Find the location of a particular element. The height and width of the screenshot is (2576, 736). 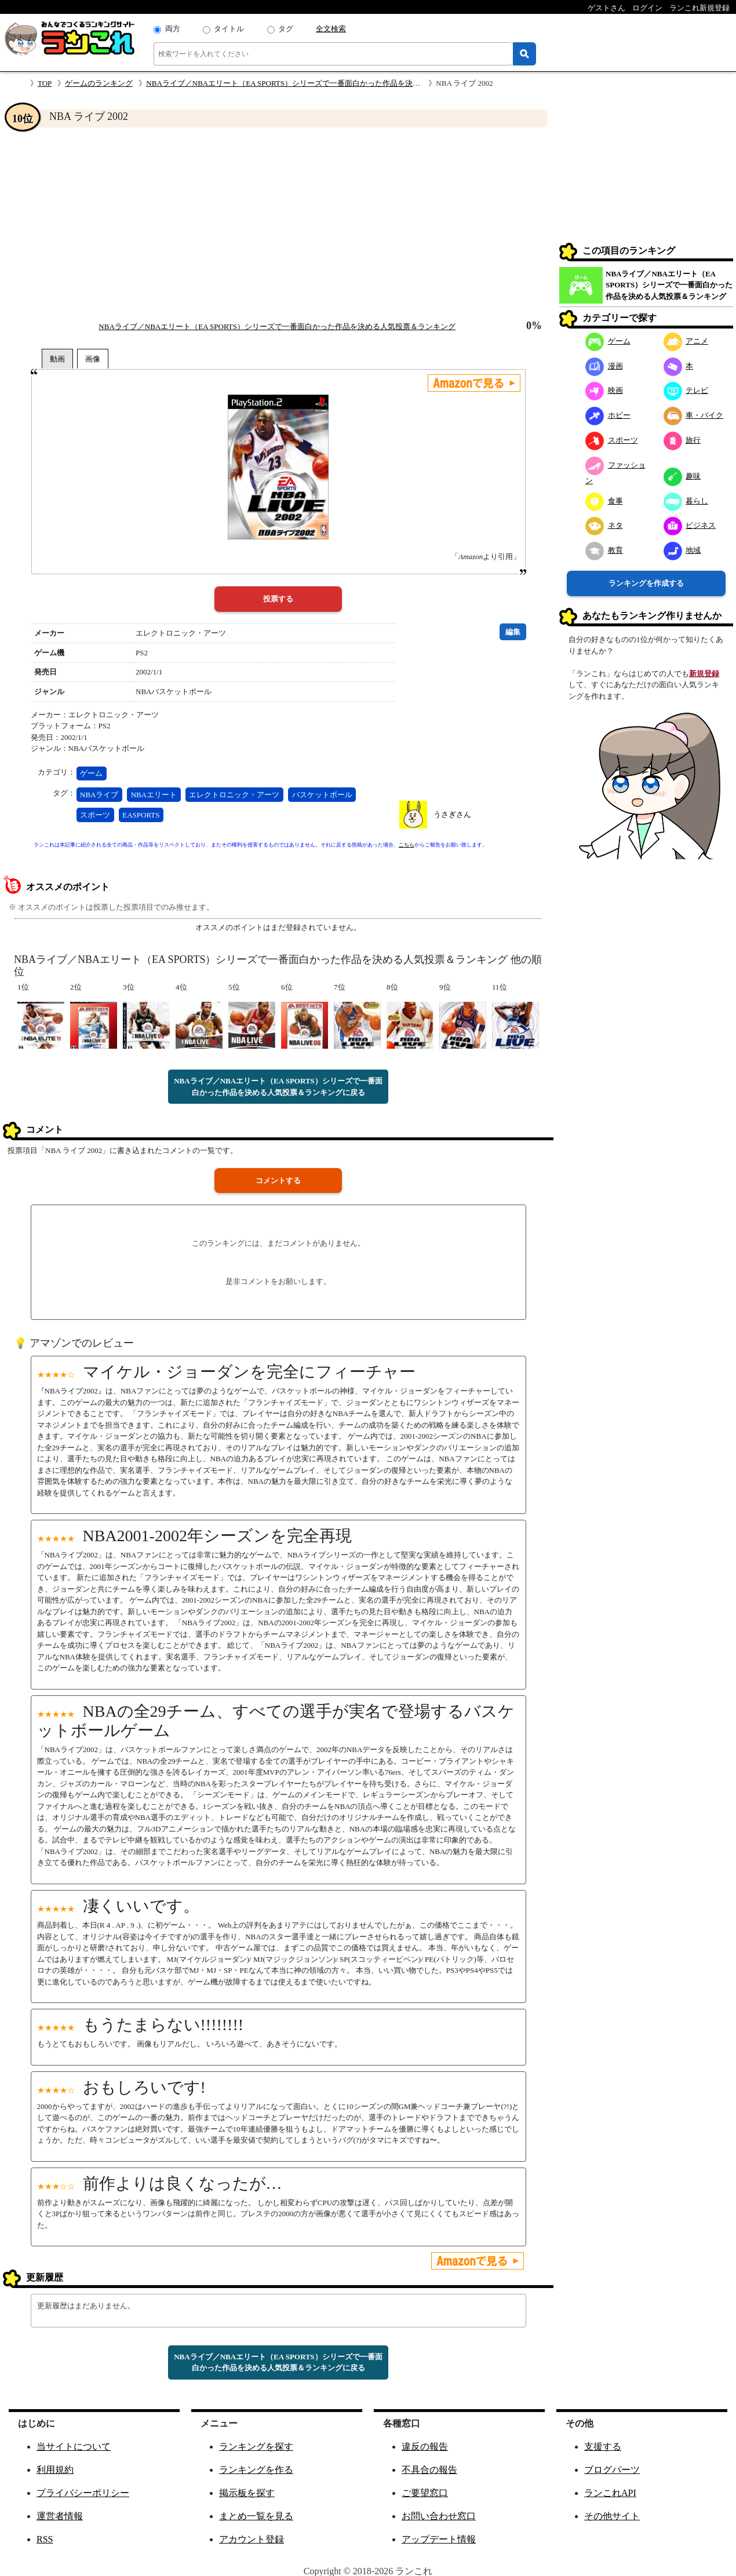

ブログパーツ is located at coordinates (612, 2470).